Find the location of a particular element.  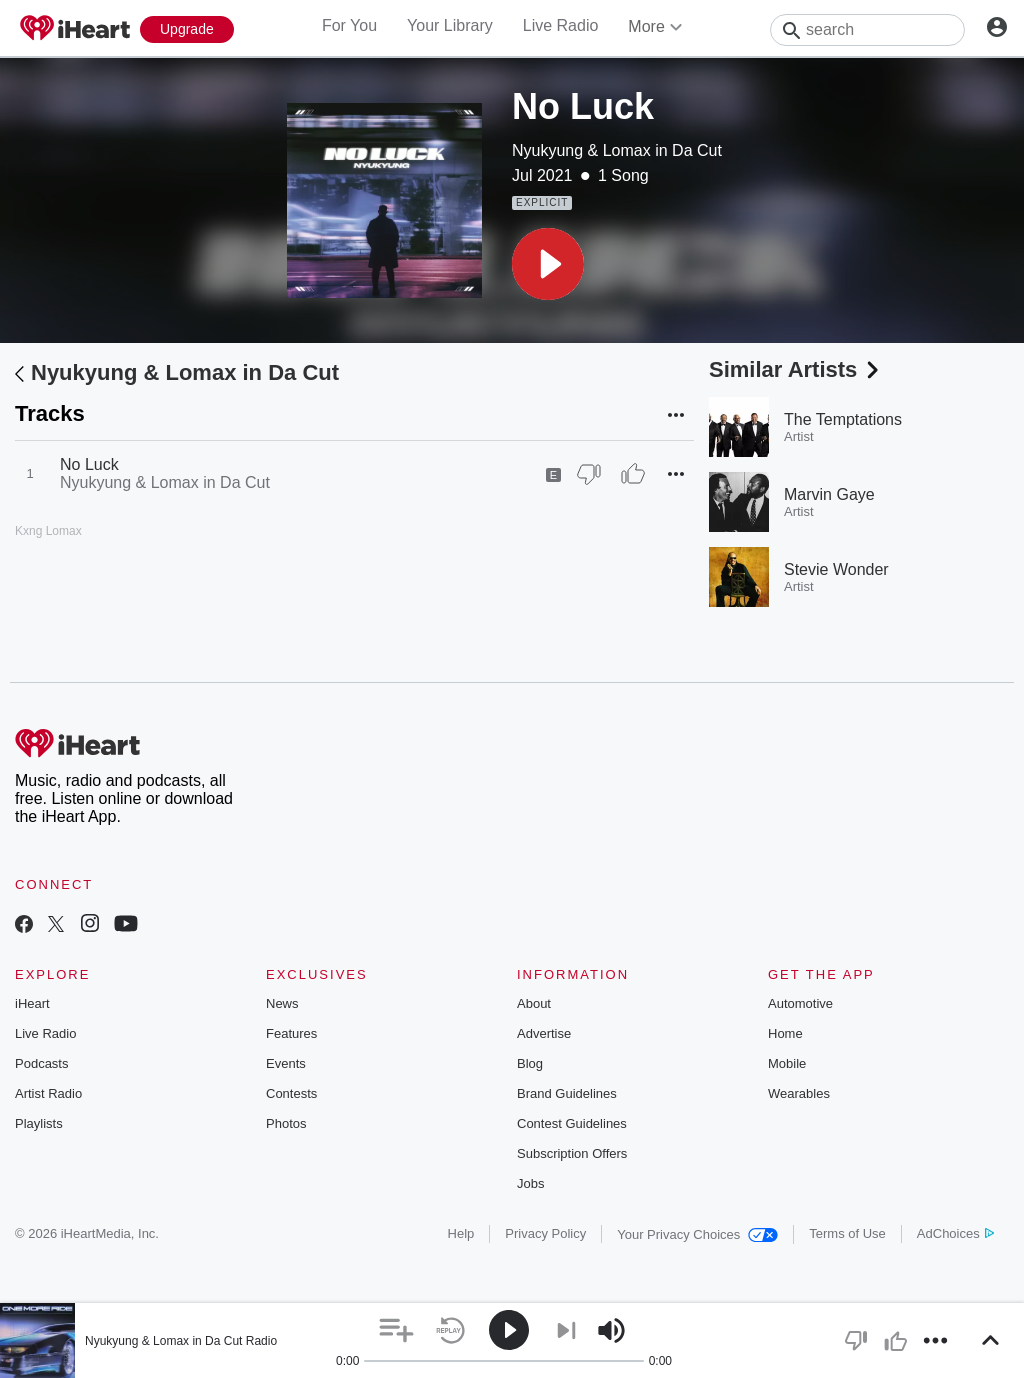

[Thumb Up] is located at coordinates (633, 474).